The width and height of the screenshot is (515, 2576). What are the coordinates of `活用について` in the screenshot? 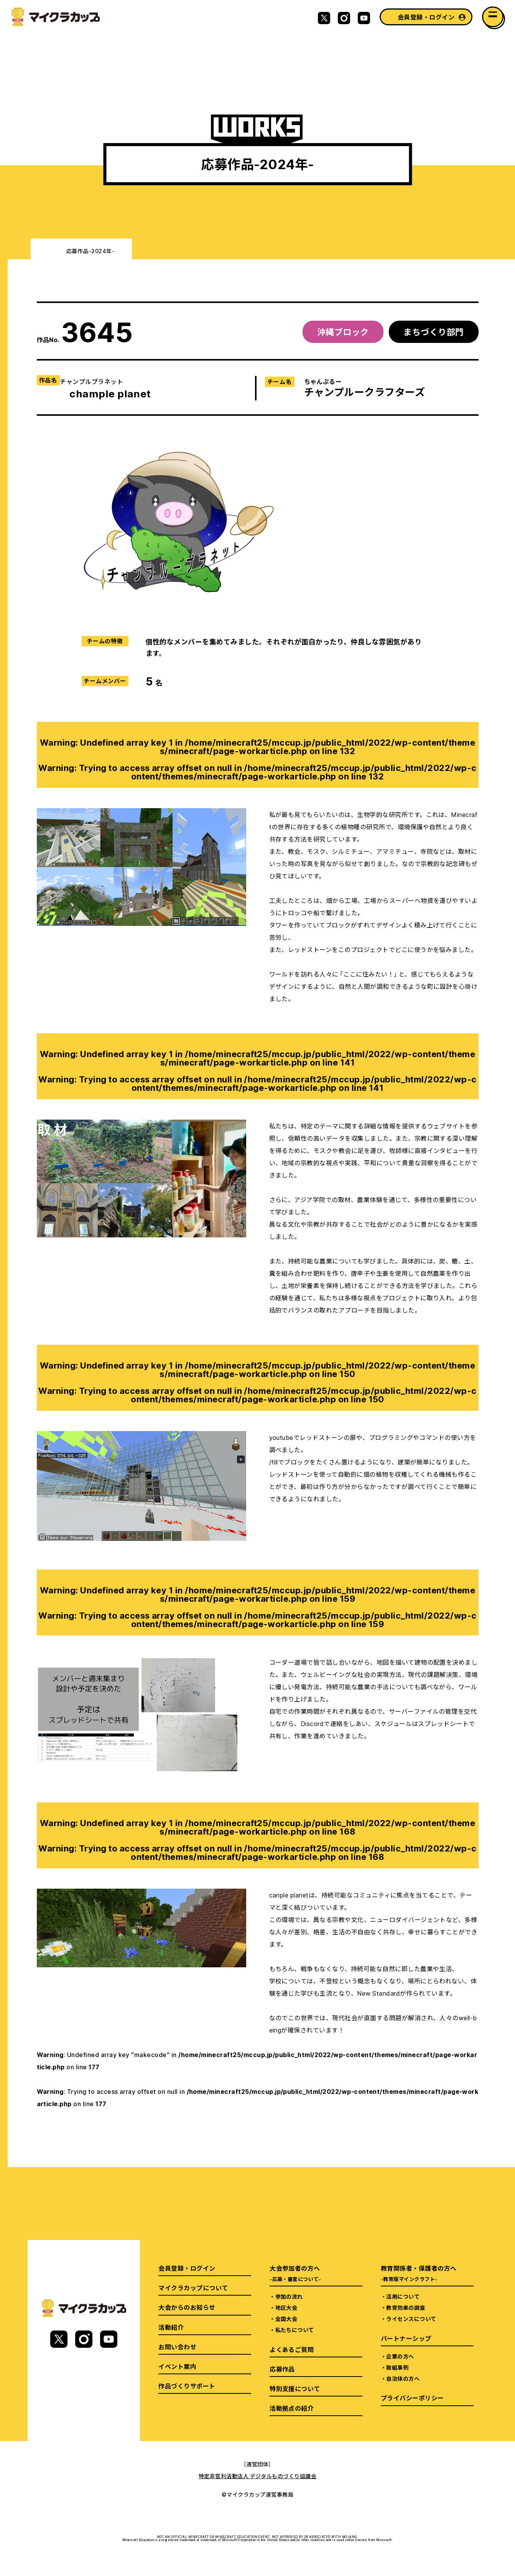 It's located at (403, 2296).